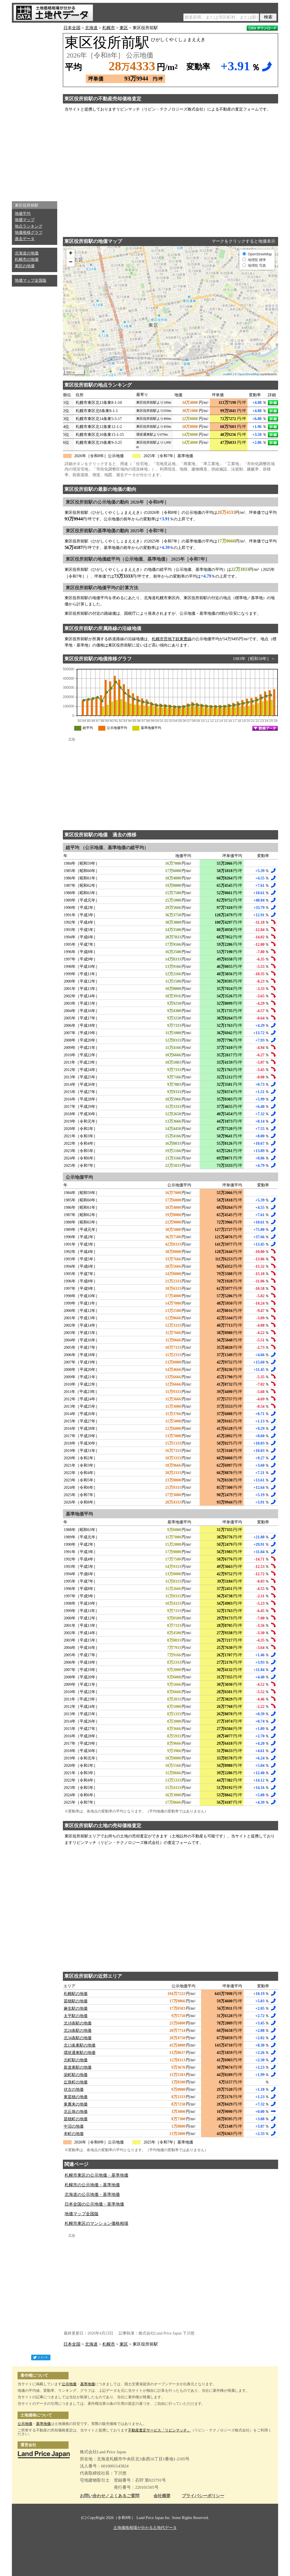  I want to click on 苗穂駅の地価, so click(76, 2001).